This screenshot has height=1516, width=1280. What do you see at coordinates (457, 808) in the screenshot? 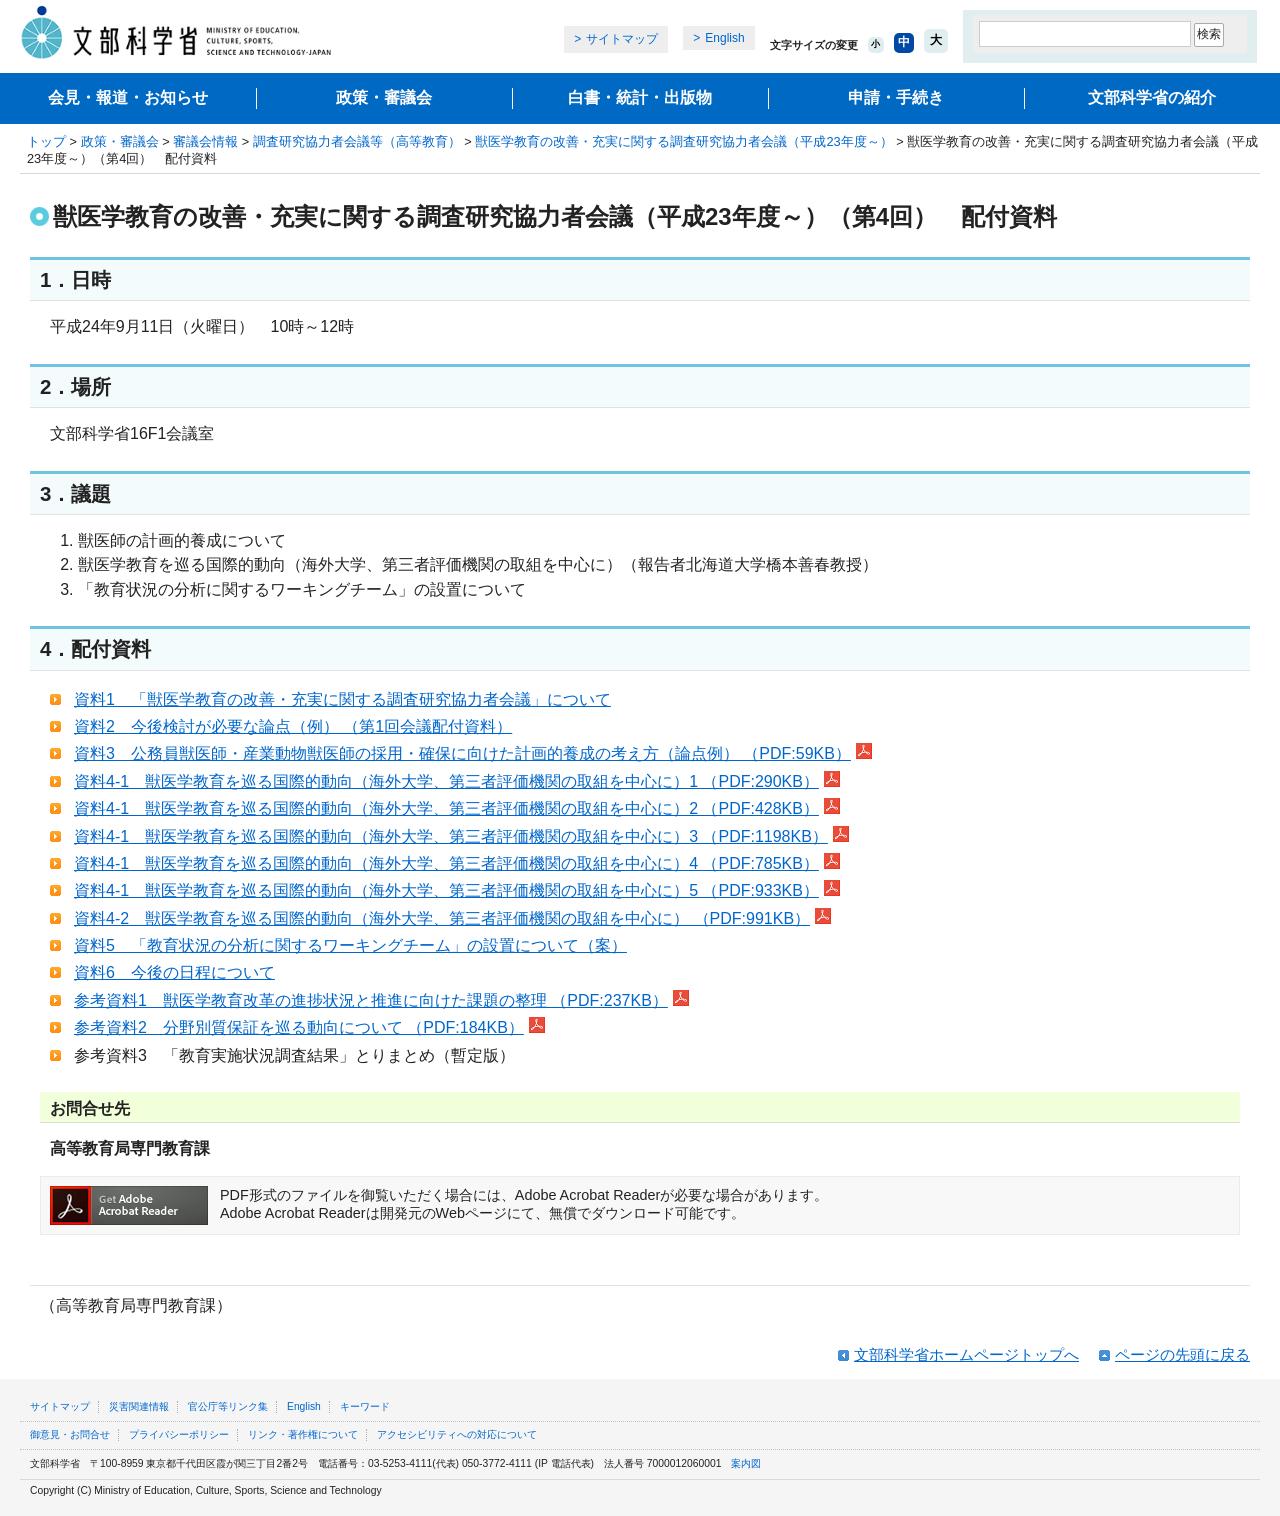
I see `資料4-1 獣医学教育を巡る国際的動向（海外大学、第三者評価機関の取組を中心に）2 （PDF:428KB）` at bounding box center [457, 808].